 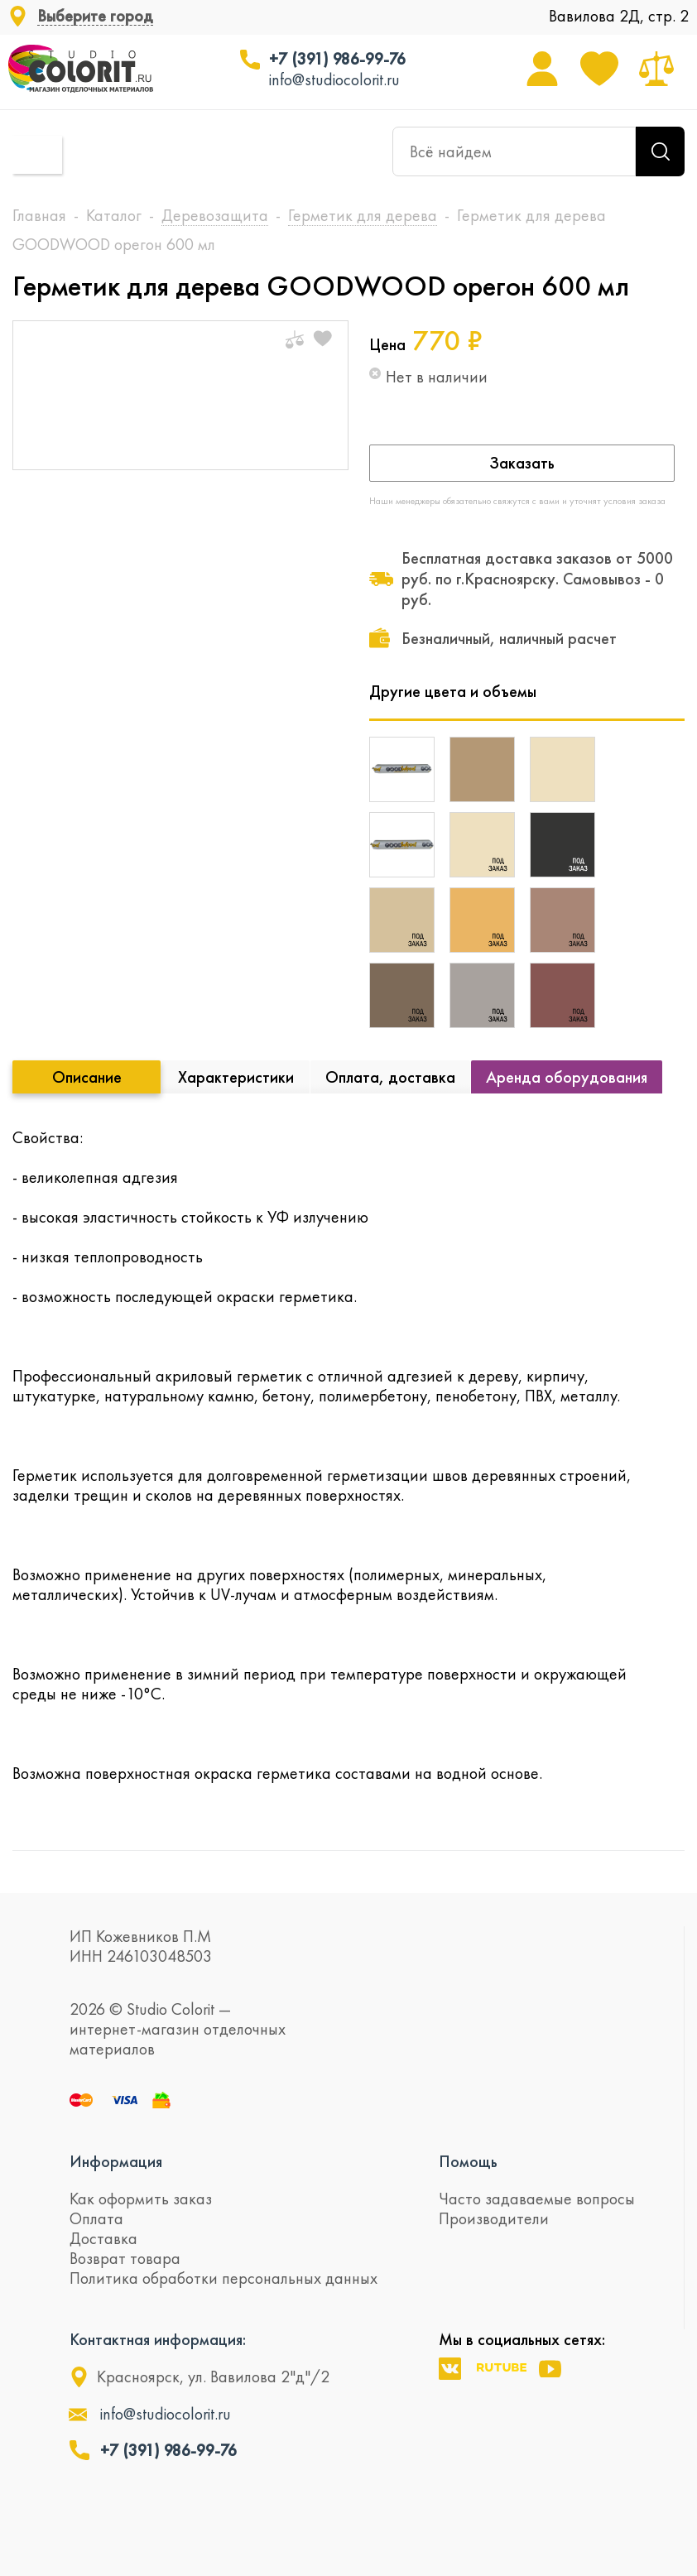 What do you see at coordinates (468, 2161) in the screenshot?
I see `Помощь` at bounding box center [468, 2161].